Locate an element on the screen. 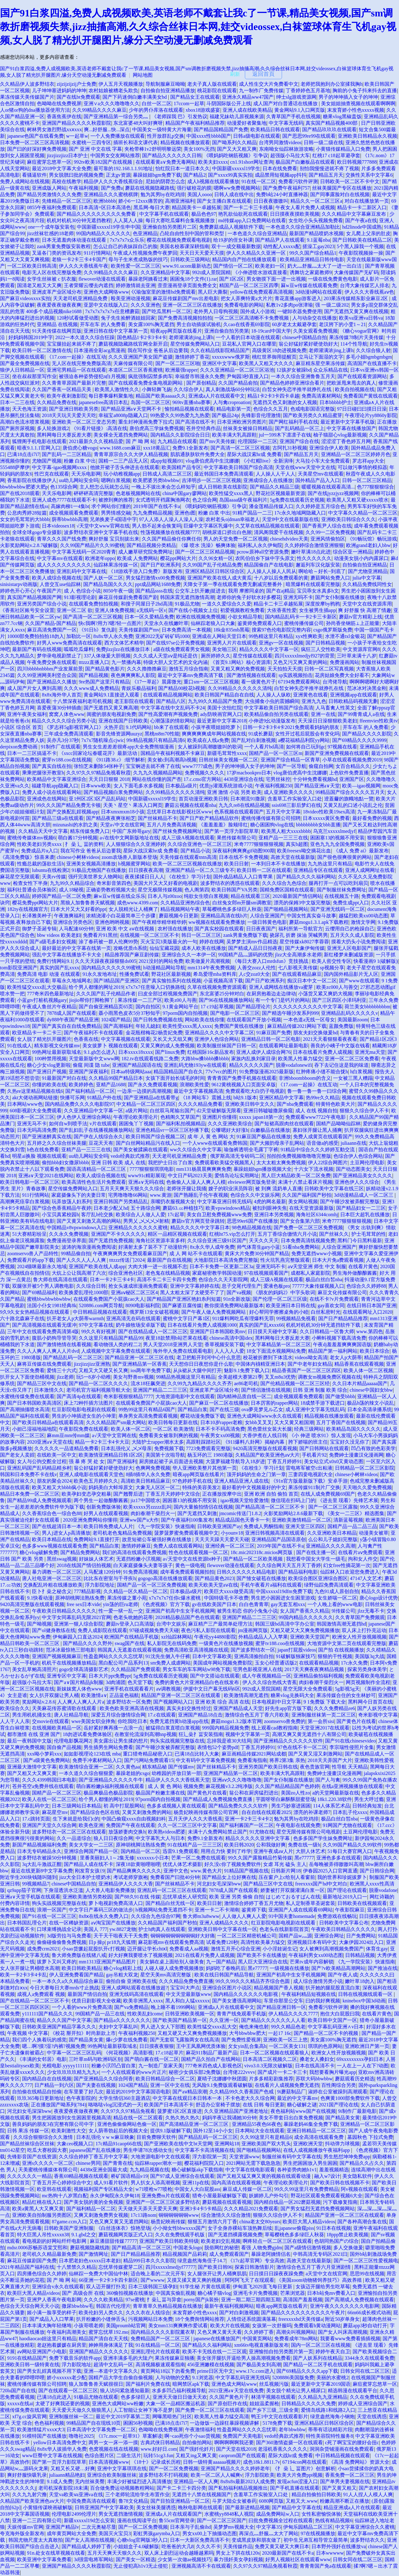 The width and height of the screenshot is (399, 2576). 久久久不卡 is located at coordinates (208, 2546).